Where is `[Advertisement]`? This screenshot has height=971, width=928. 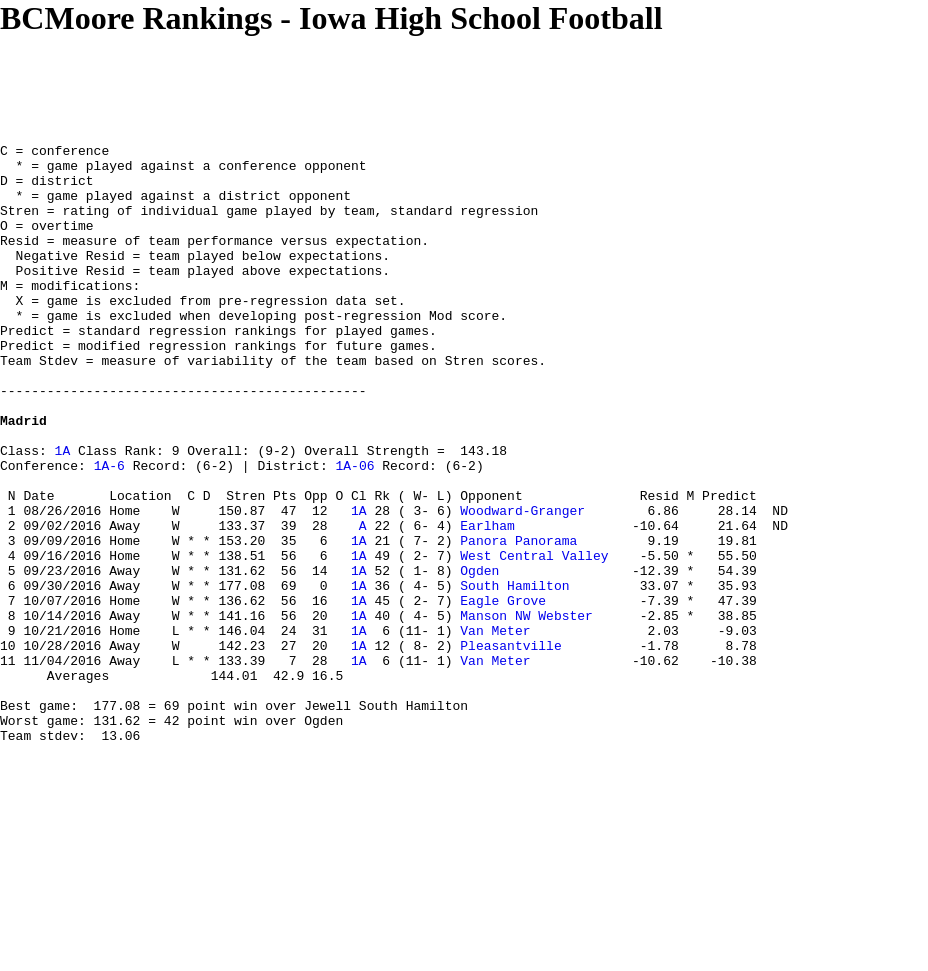 [Advertisement] is located at coordinates (364, 82).